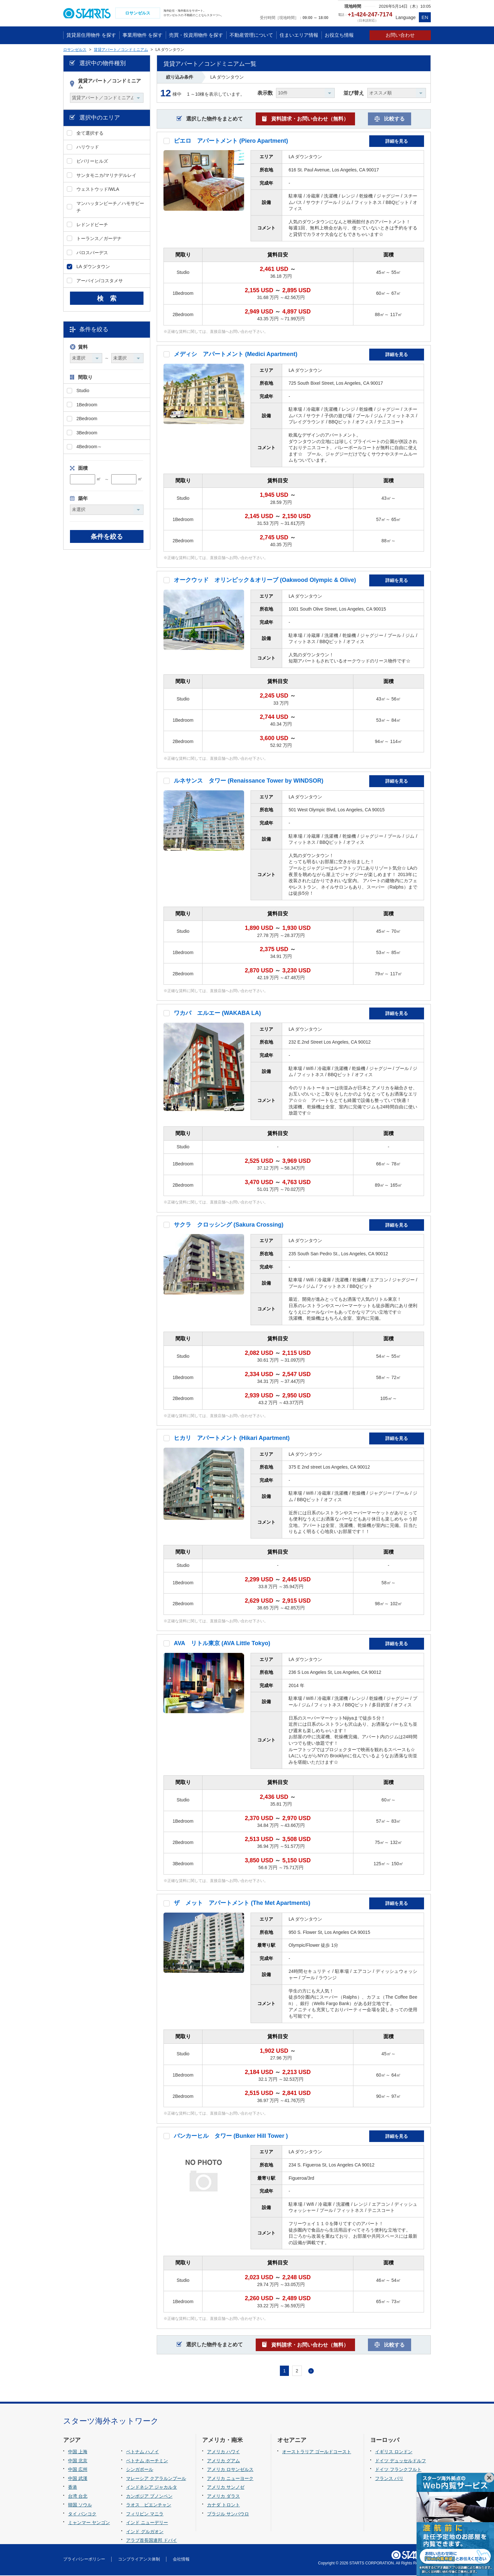  Describe the element at coordinates (80, 2505) in the screenshot. I see `韓国 ソウル` at that location.